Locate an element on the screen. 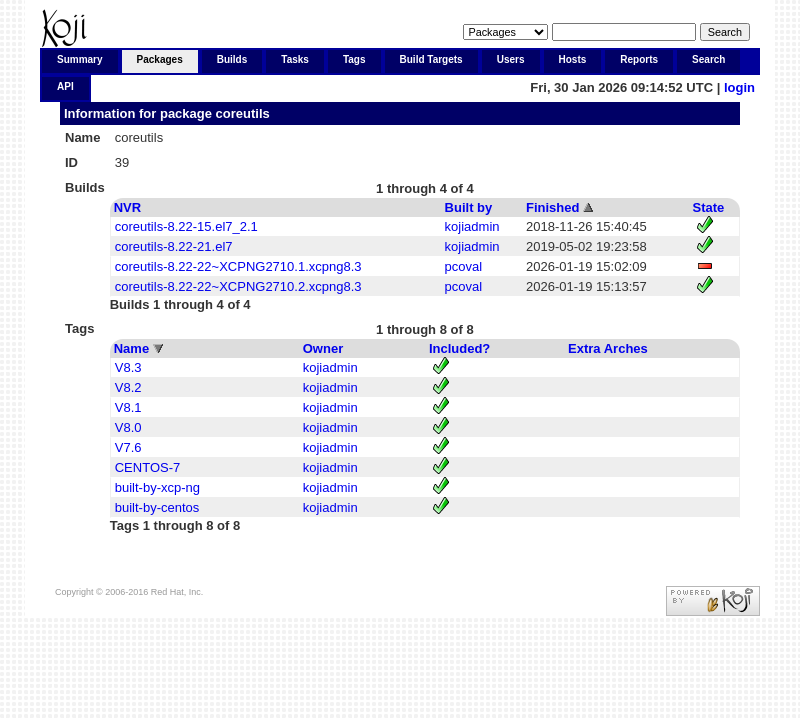  Owner is located at coordinates (323, 348).